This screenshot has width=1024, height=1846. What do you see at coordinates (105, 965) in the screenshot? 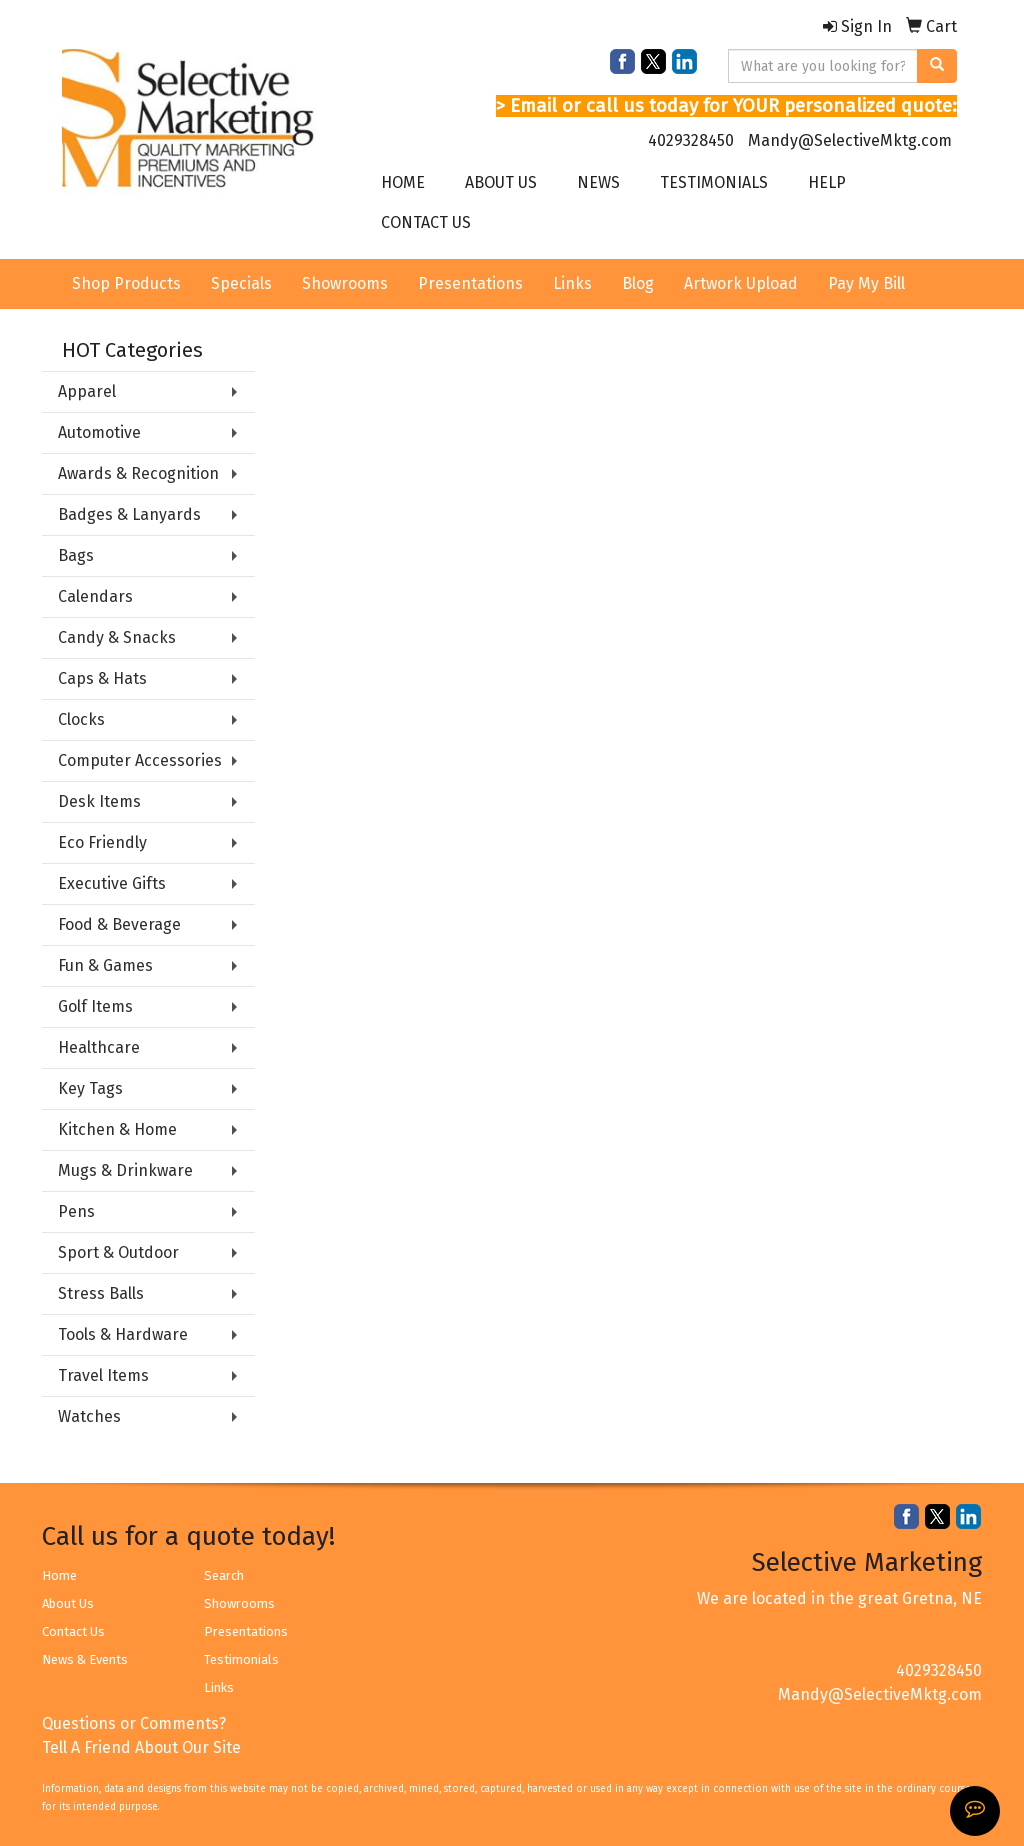
I see `Fun & Games` at bounding box center [105, 965].